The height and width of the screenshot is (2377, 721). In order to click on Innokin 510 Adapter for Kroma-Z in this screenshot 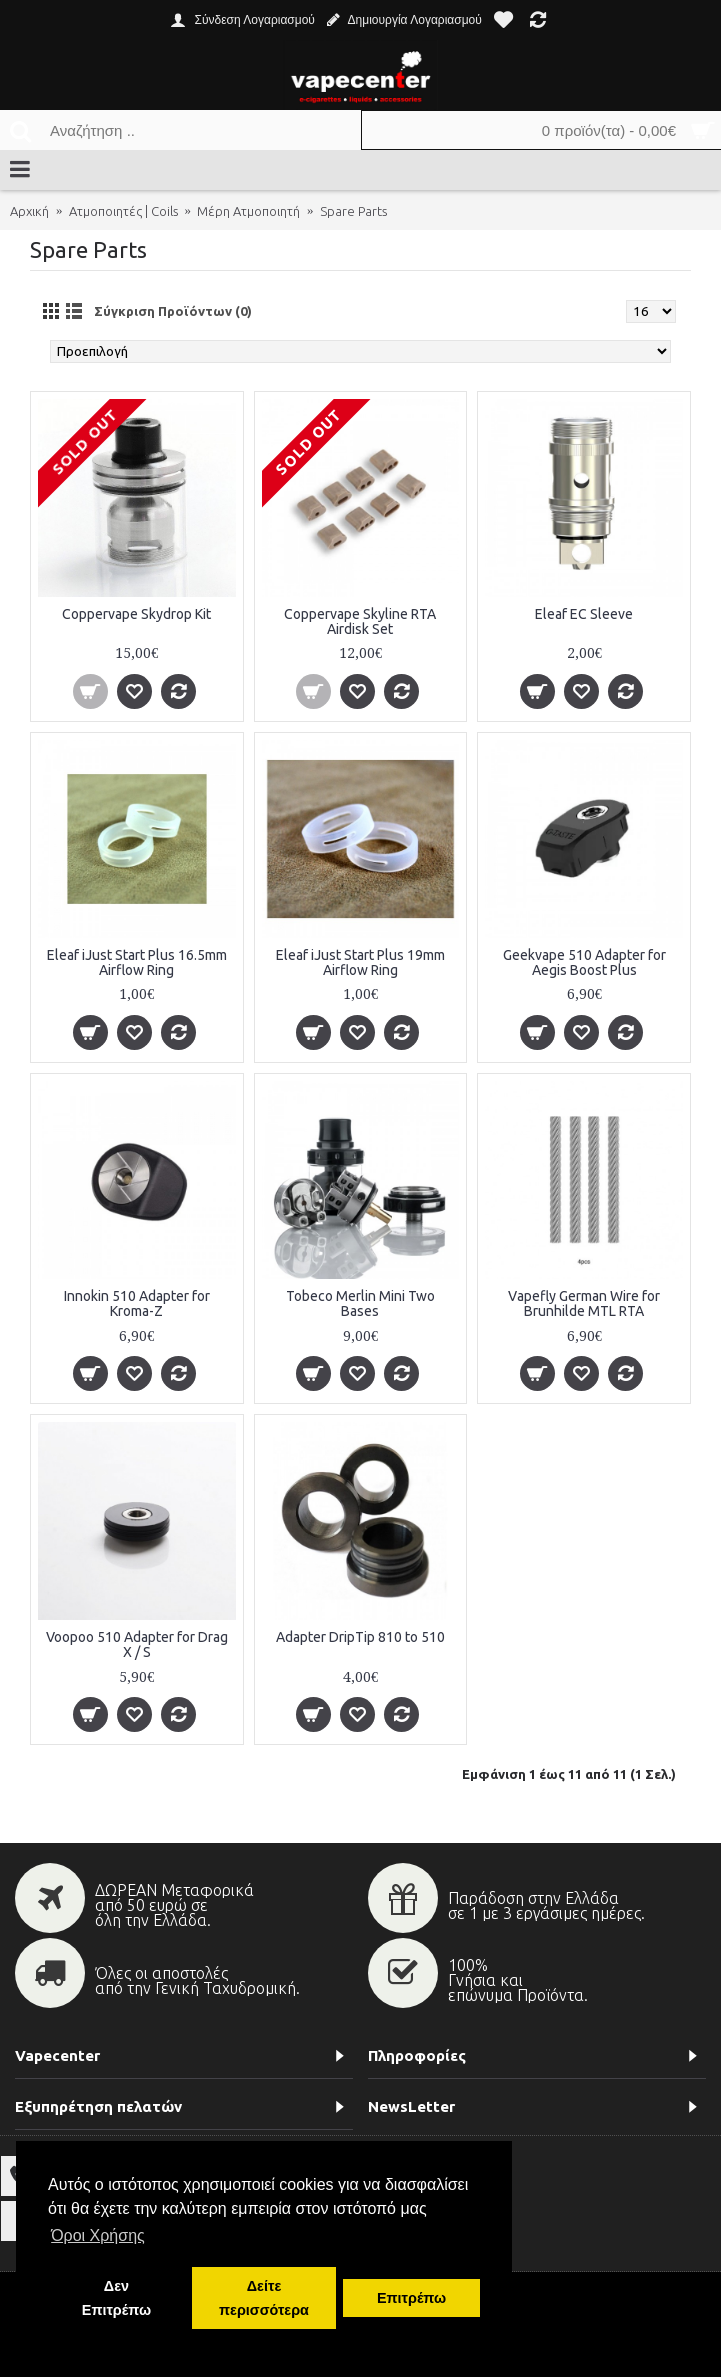, I will do `click(137, 1303)`.